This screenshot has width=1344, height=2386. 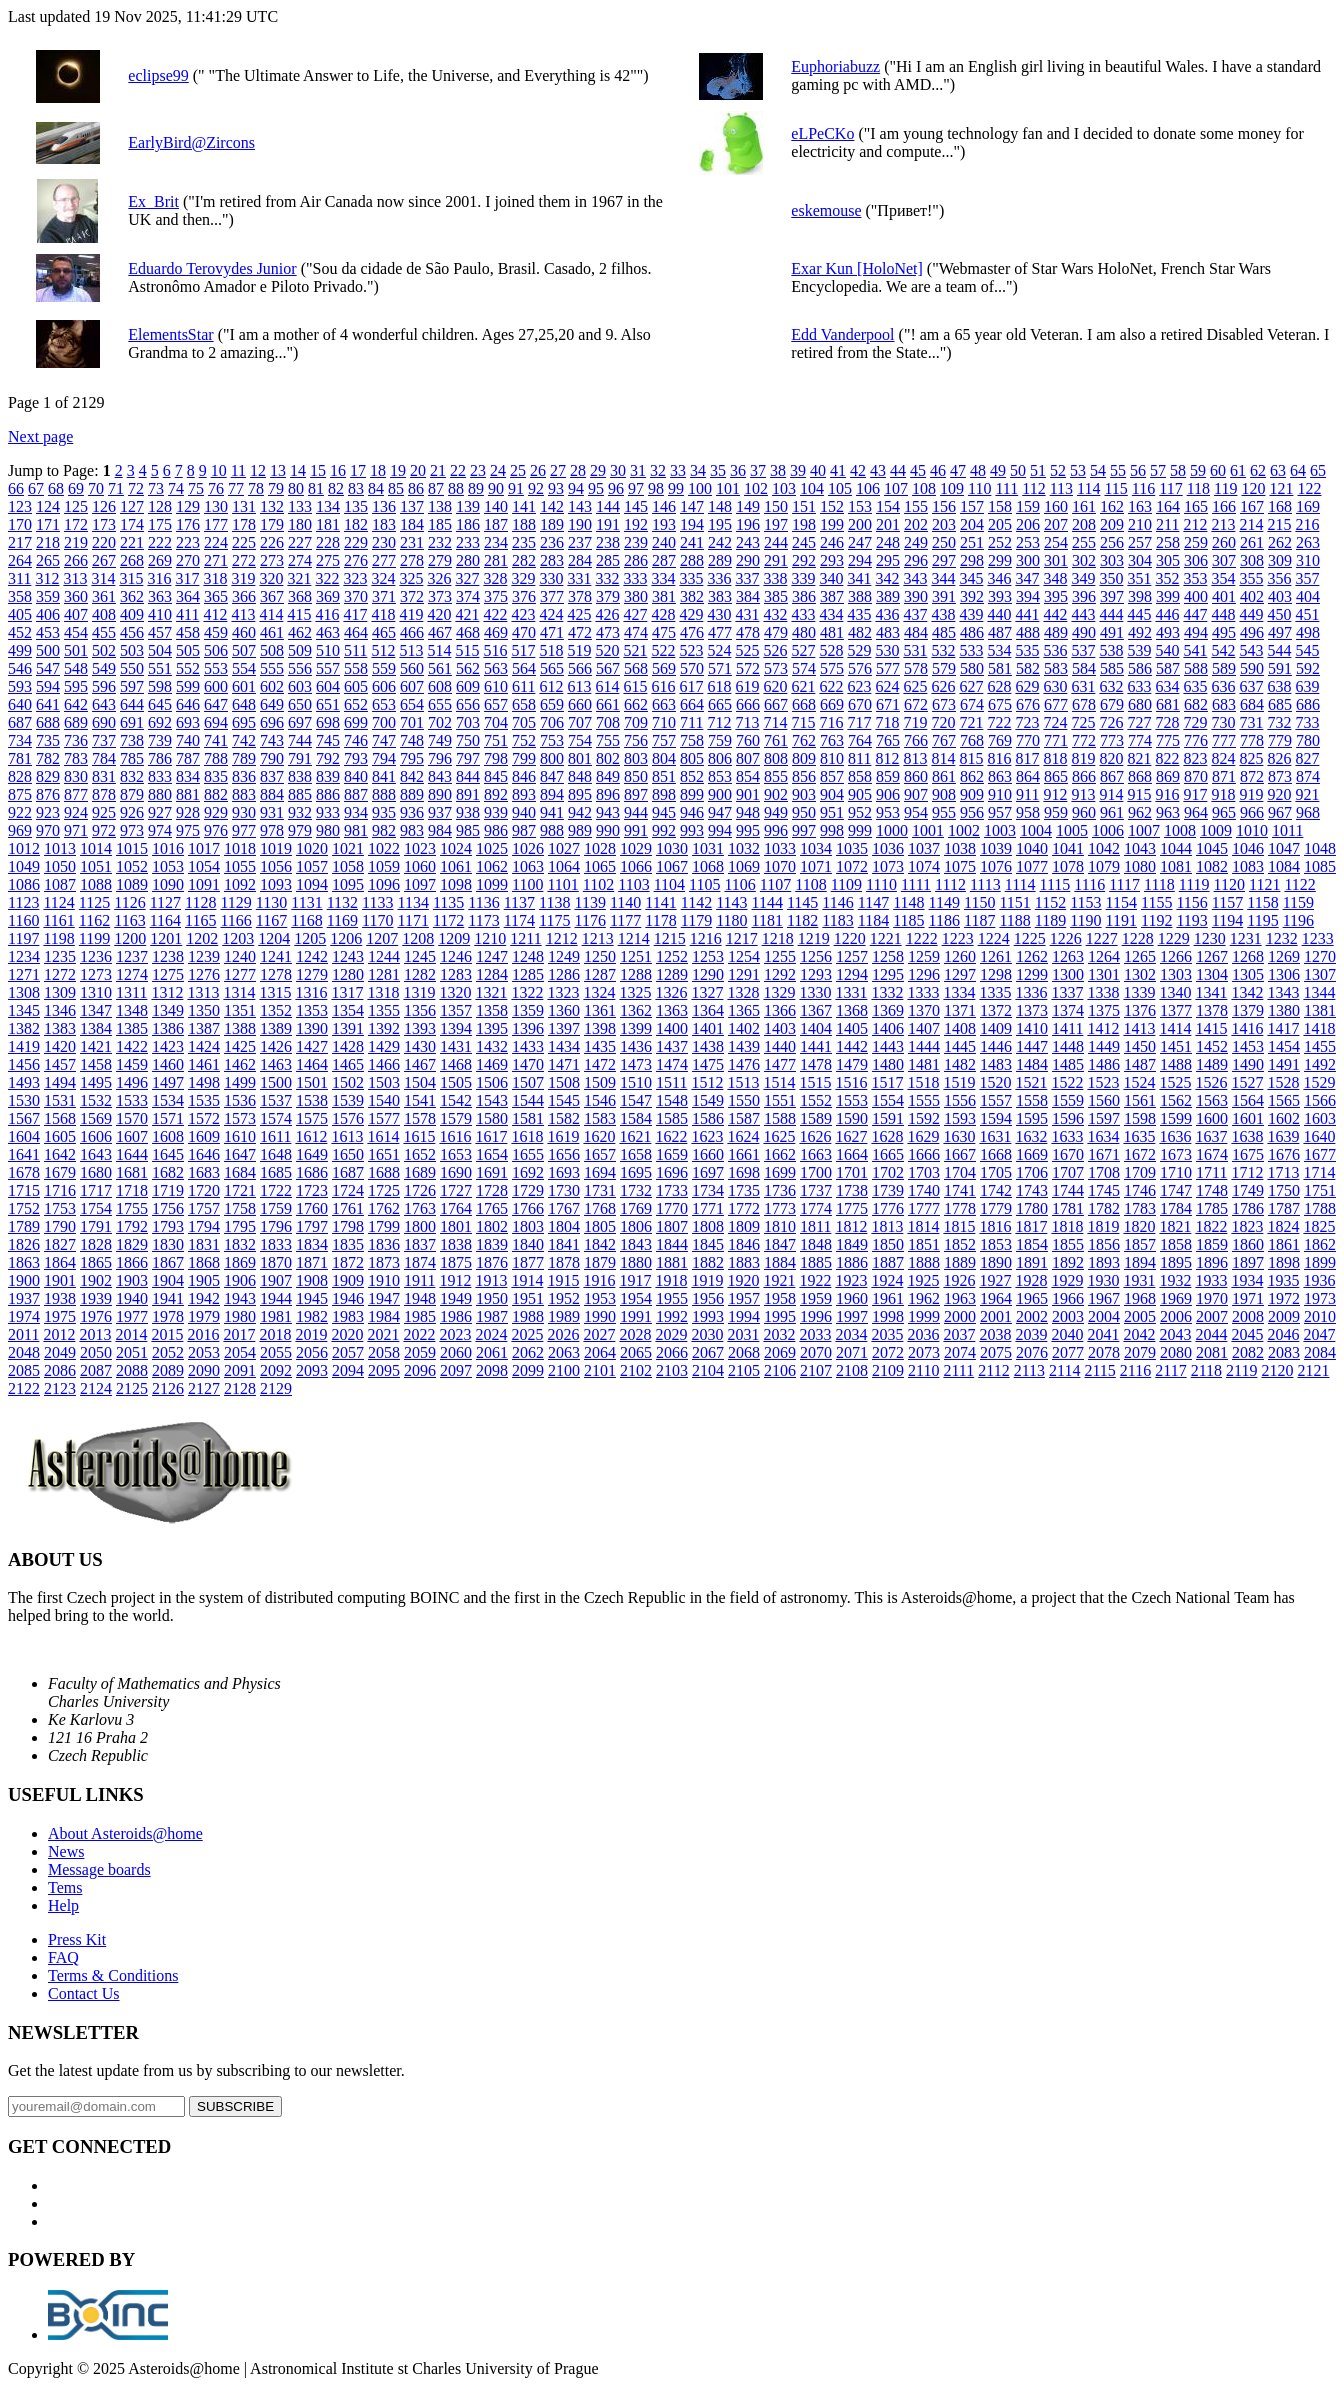 What do you see at coordinates (524, 812) in the screenshot?
I see `940` at bounding box center [524, 812].